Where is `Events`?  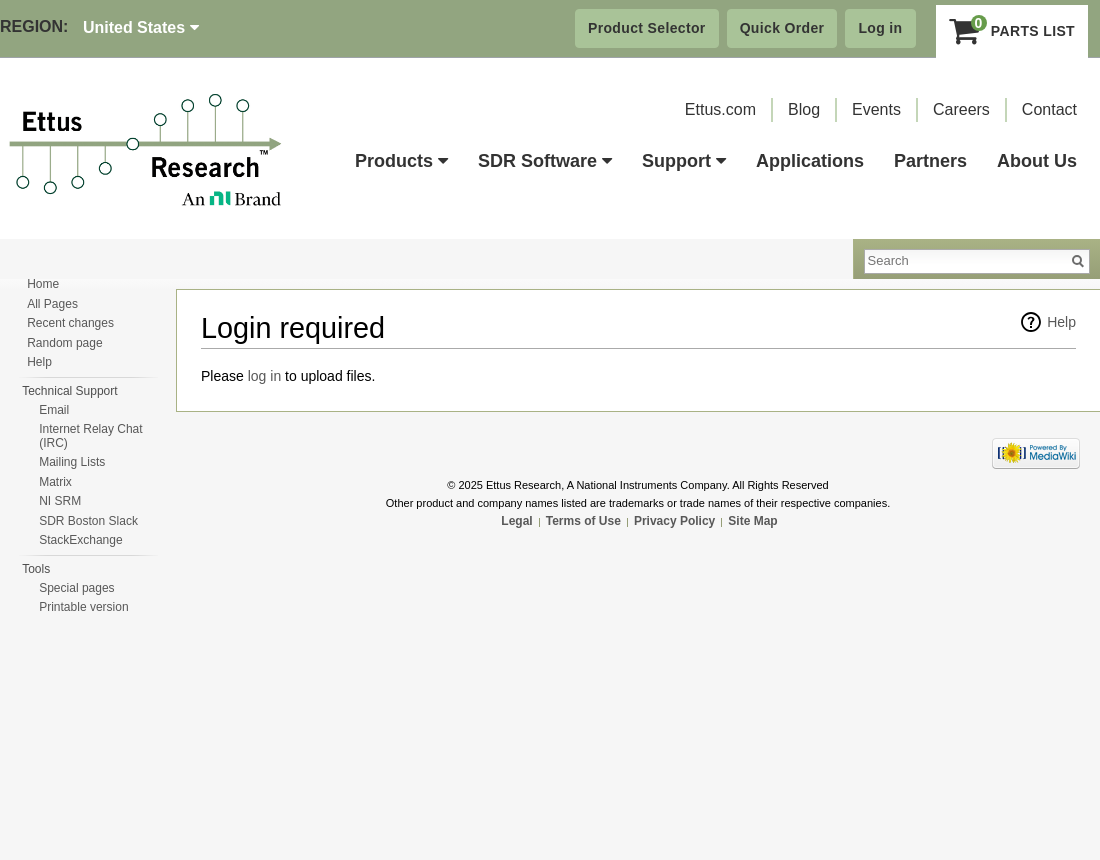 Events is located at coordinates (876, 109).